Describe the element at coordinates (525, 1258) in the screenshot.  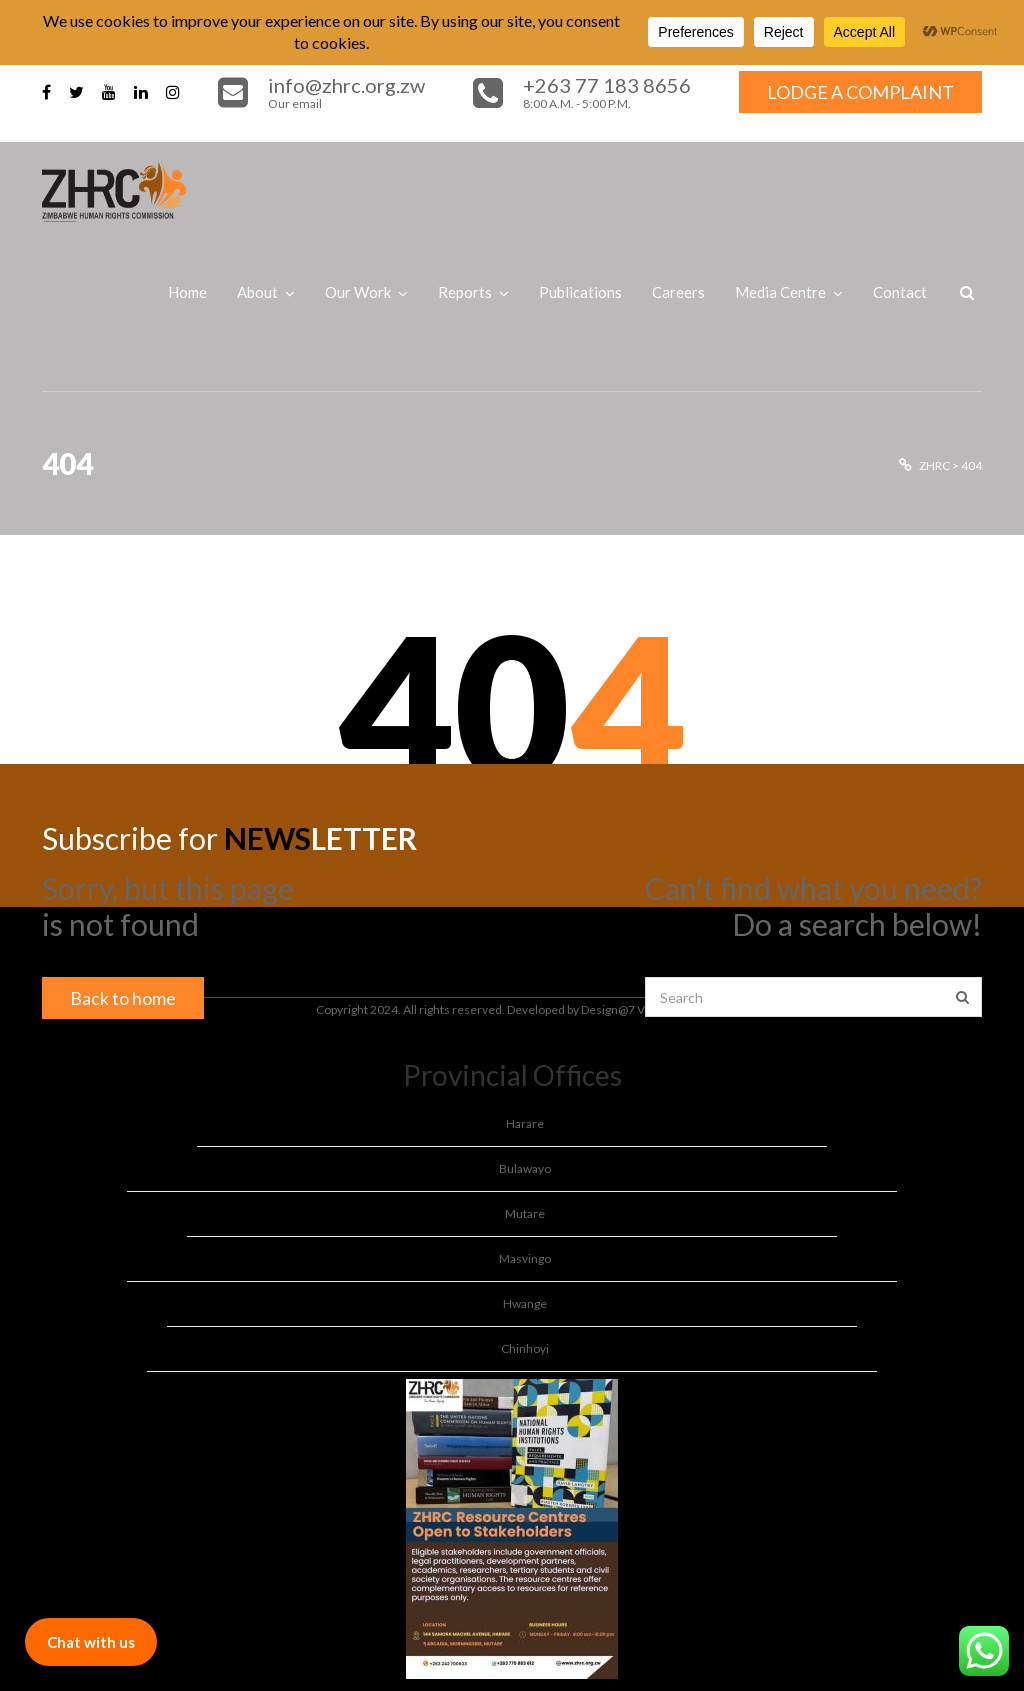
I see `Masvingo` at that location.